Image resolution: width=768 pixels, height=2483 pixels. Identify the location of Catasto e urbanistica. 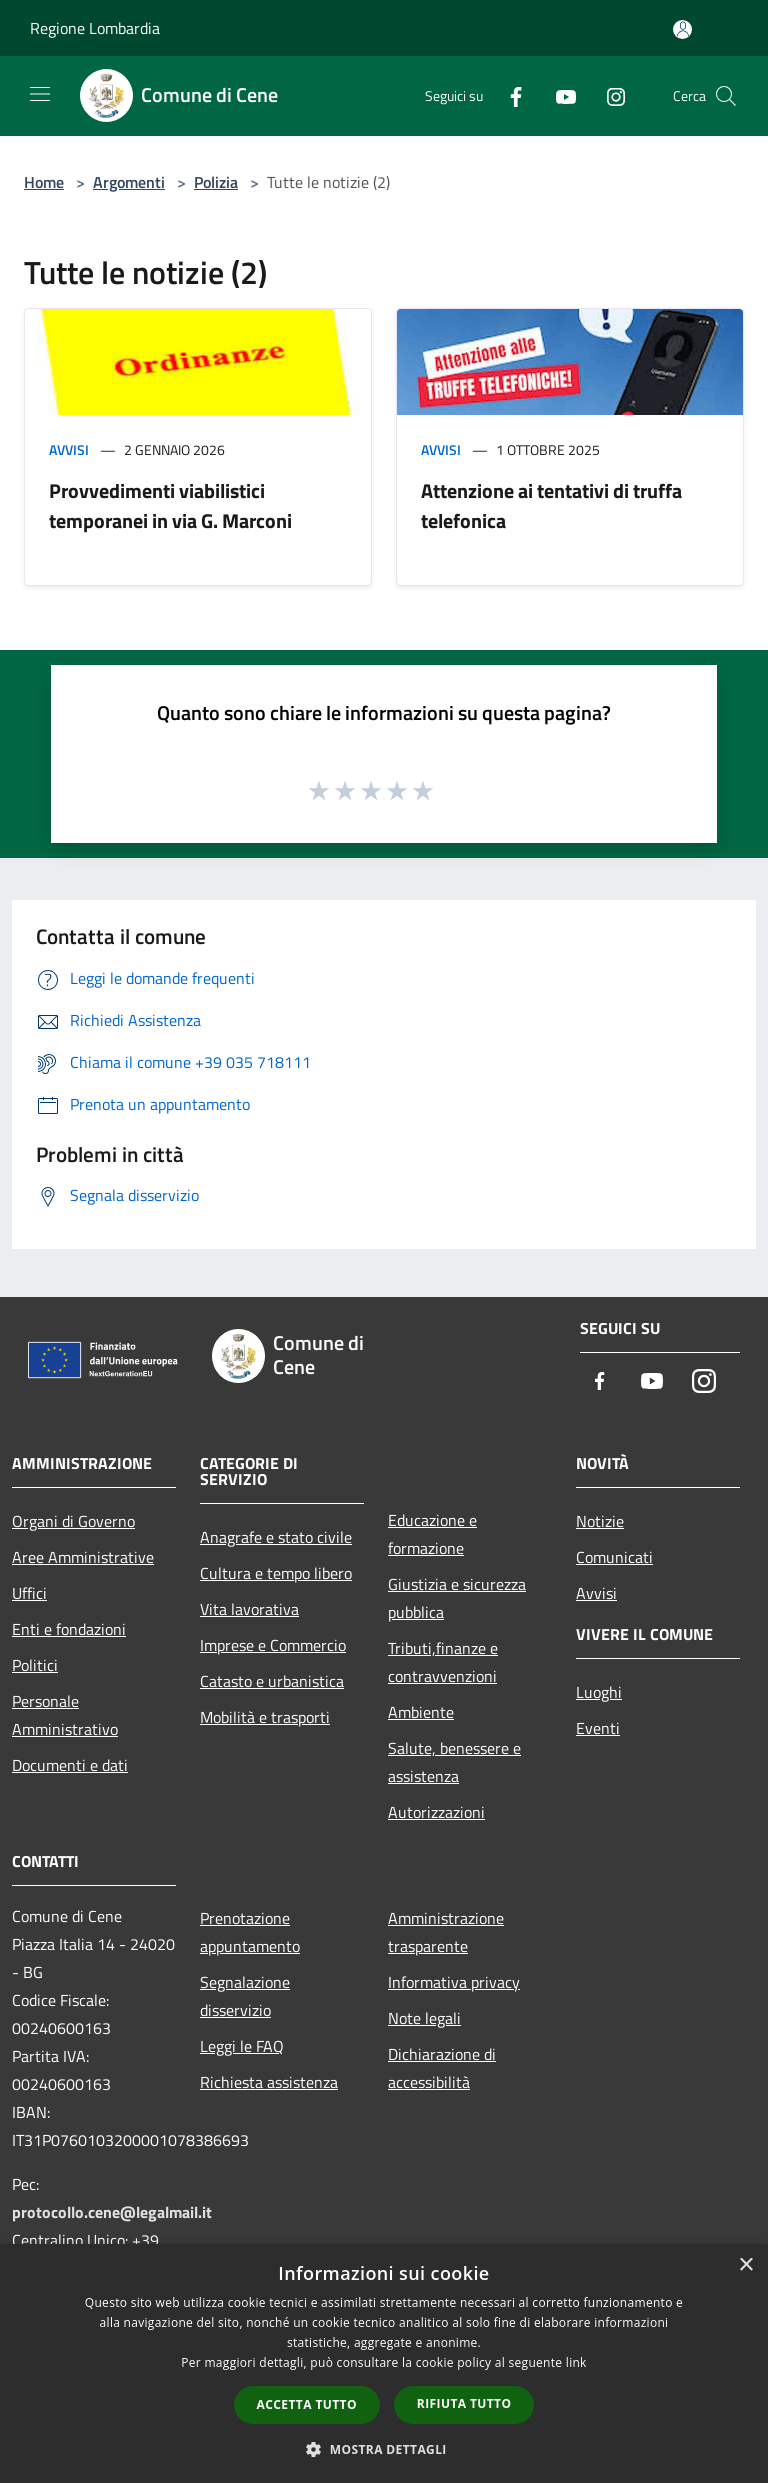
(272, 1681).